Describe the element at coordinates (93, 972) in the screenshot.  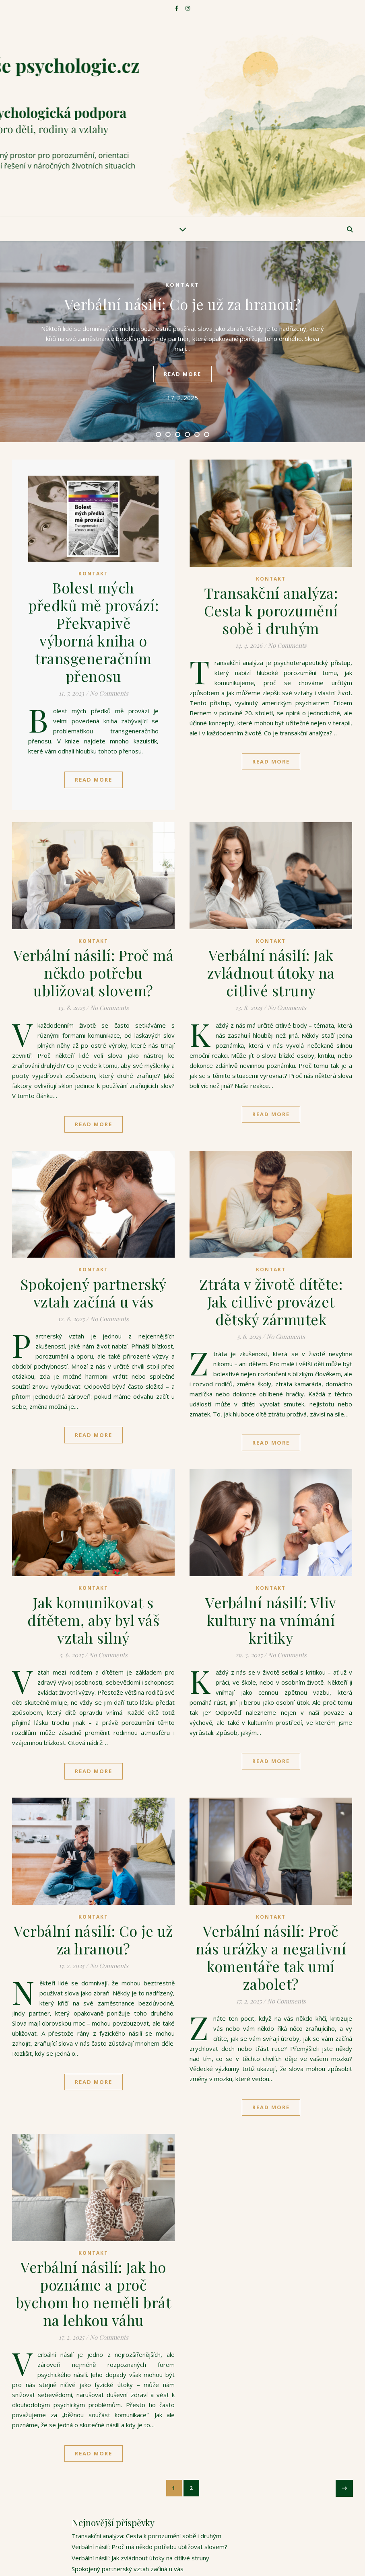
I see `Verbální násilí: Proč má někdo potřebu ubližovat slovem?` at that location.